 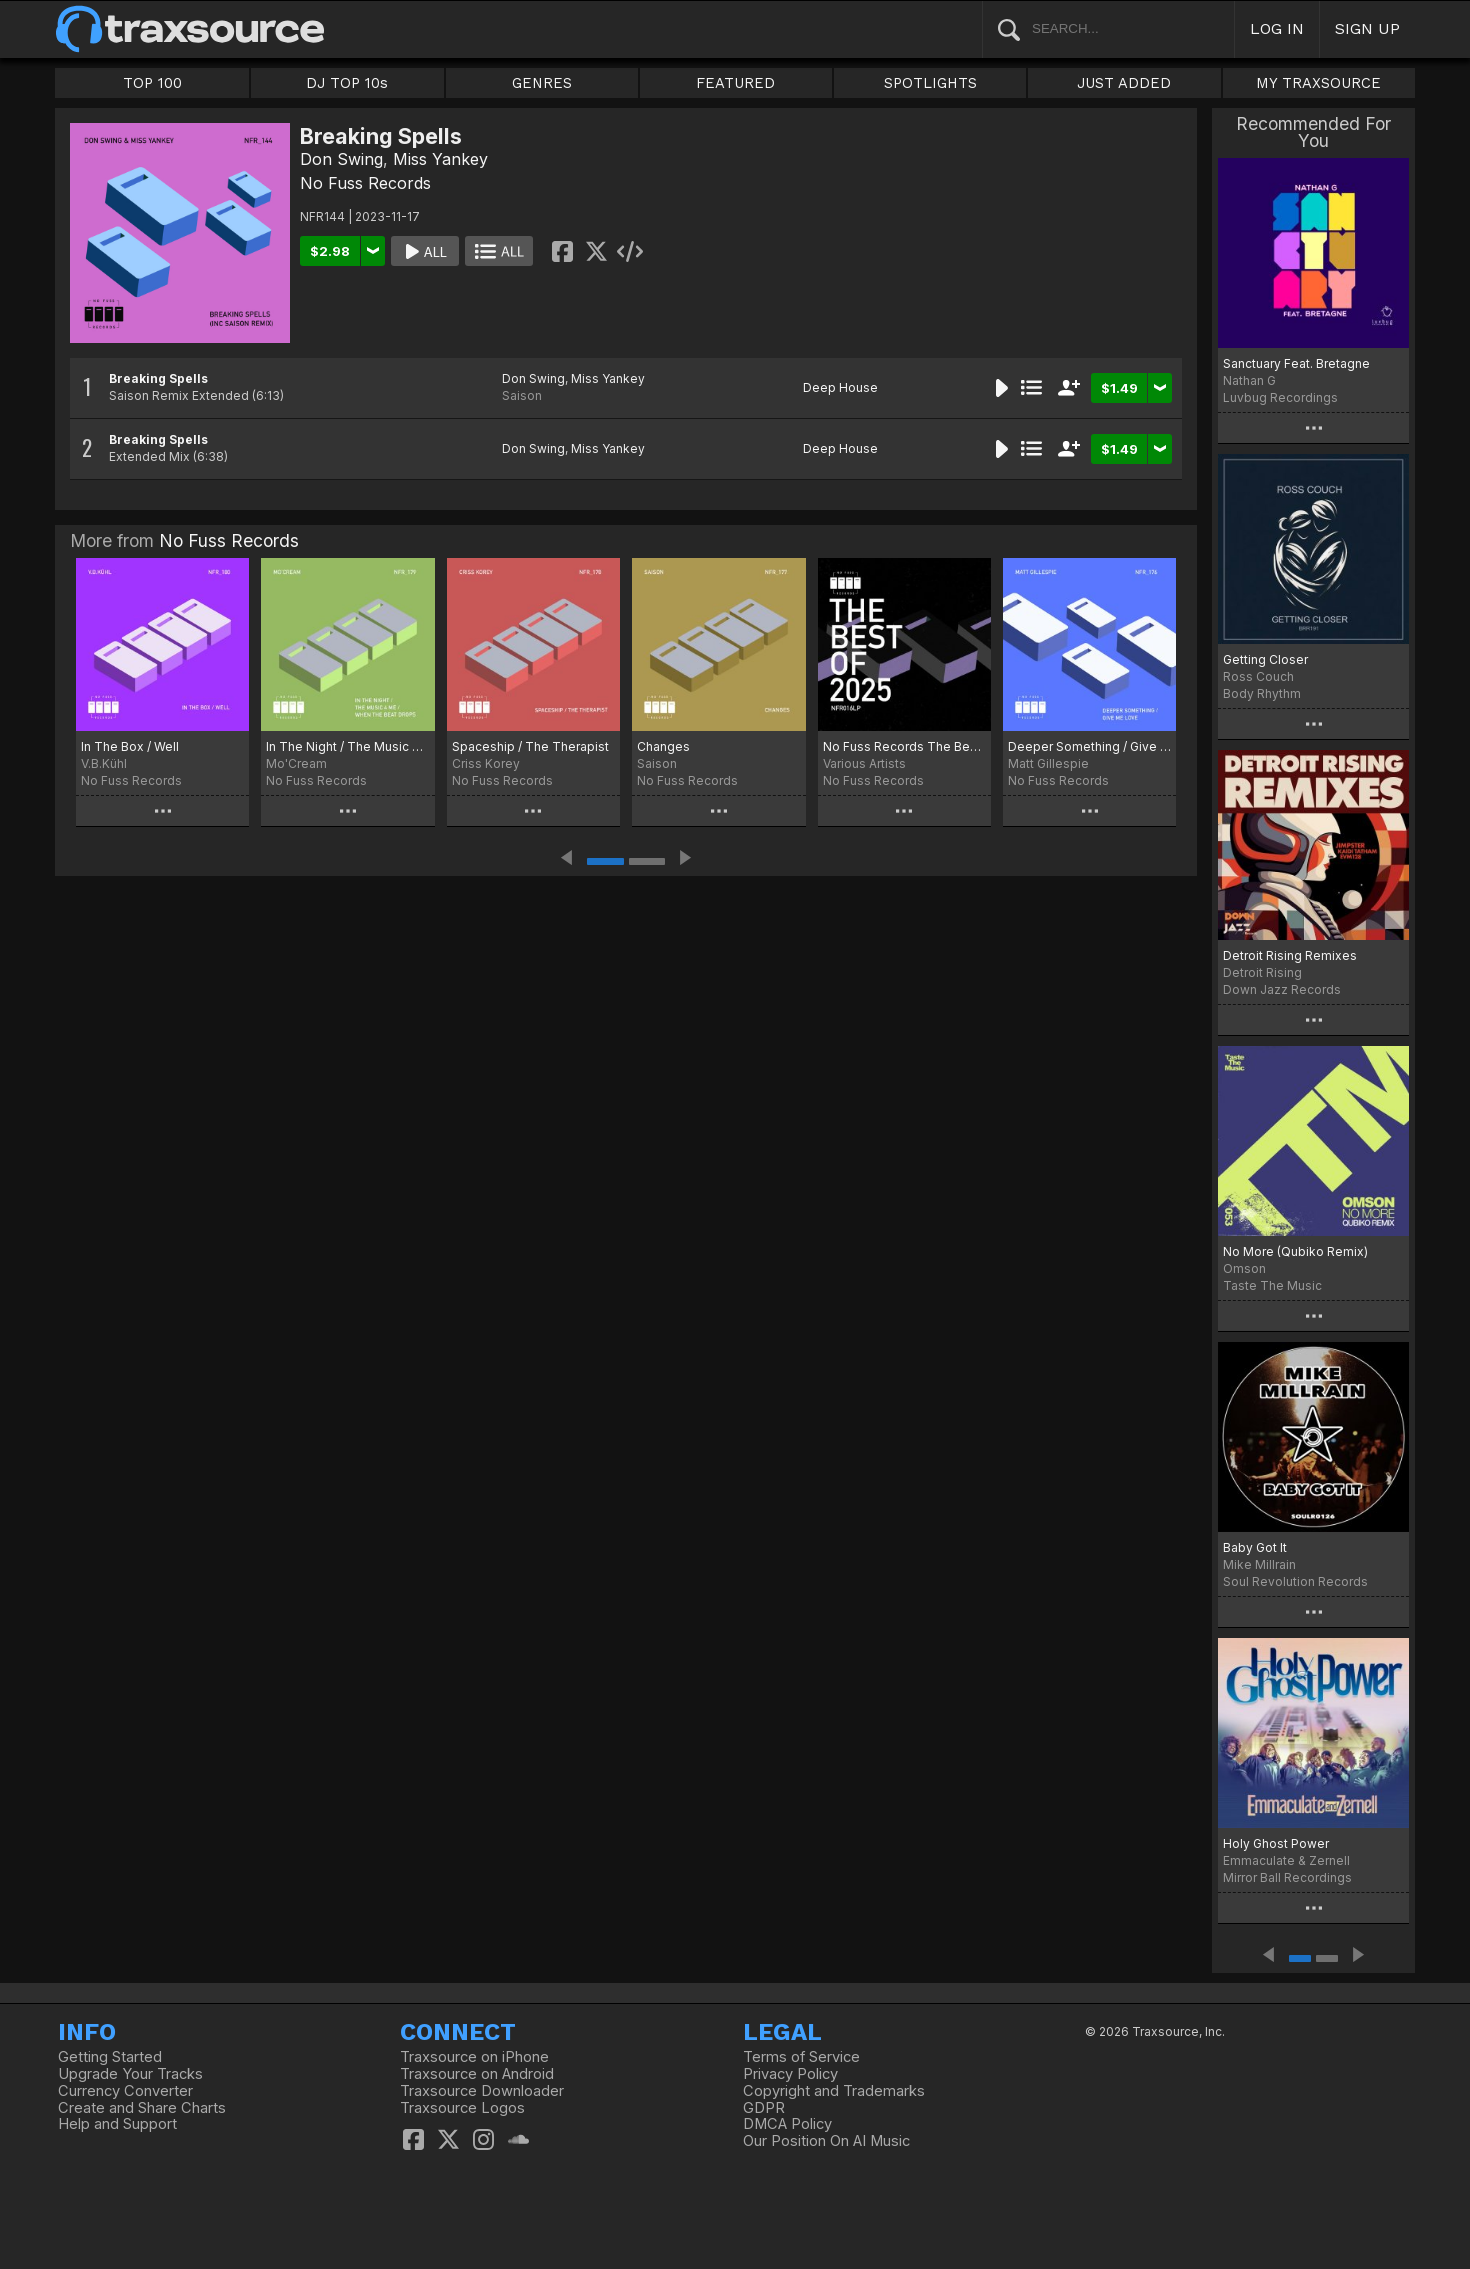 What do you see at coordinates (1124, 83) in the screenshot?
I see `JUST ADDED` at bounding box center [1124, 83].